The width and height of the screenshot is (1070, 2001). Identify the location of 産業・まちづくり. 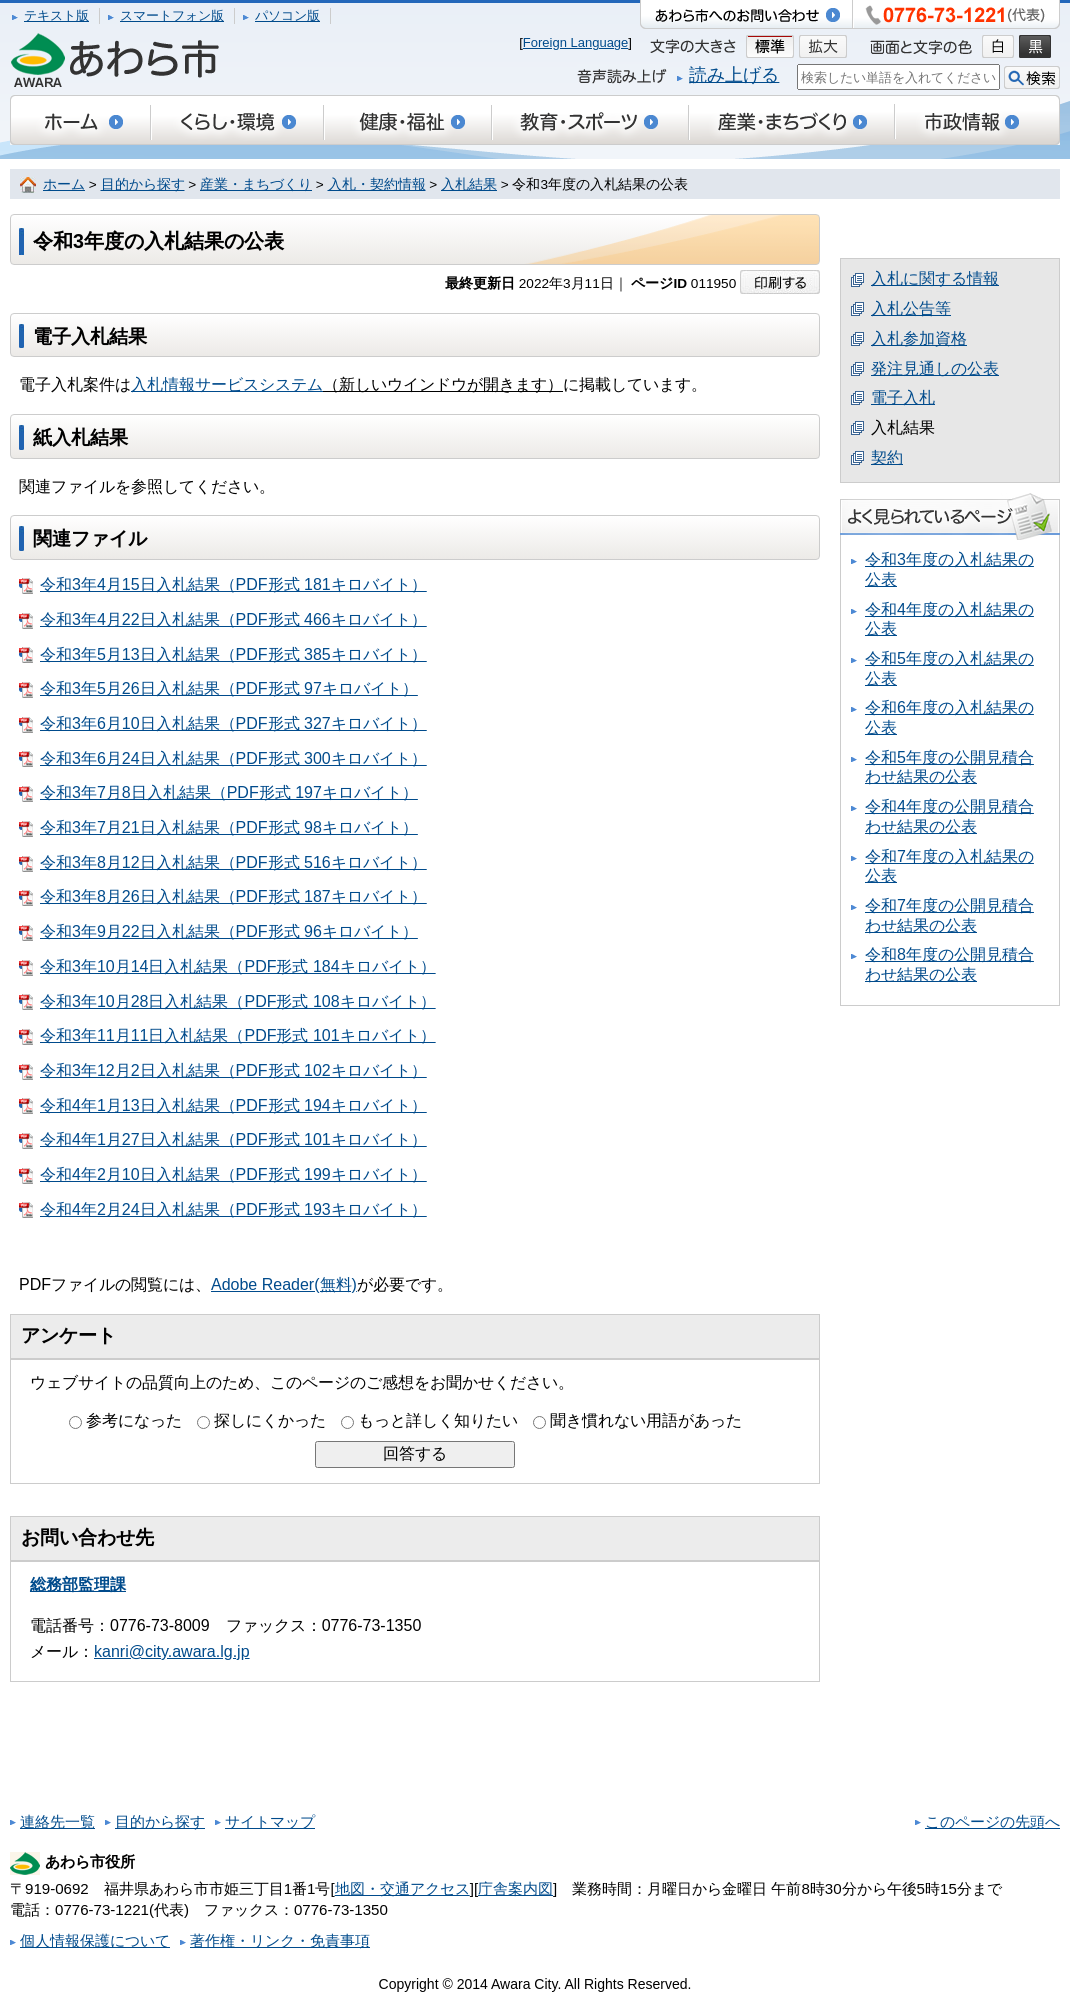
(256, 184).